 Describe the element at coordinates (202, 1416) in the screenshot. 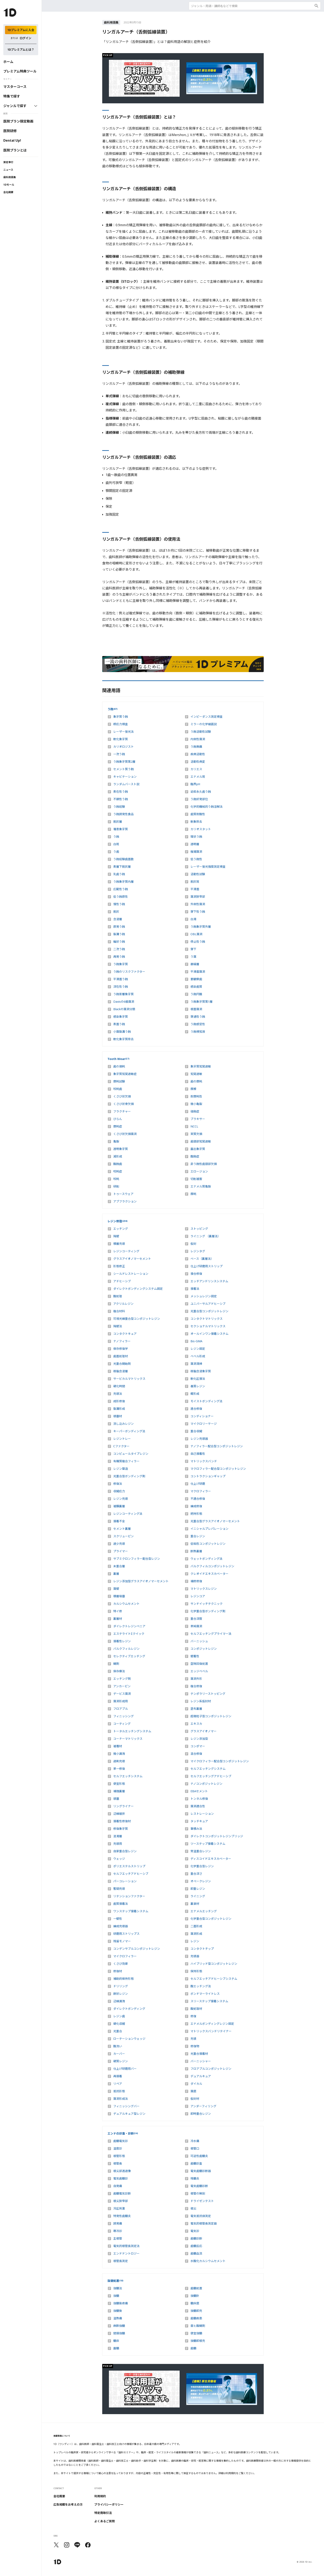

I see `コンディショナー` at that location.